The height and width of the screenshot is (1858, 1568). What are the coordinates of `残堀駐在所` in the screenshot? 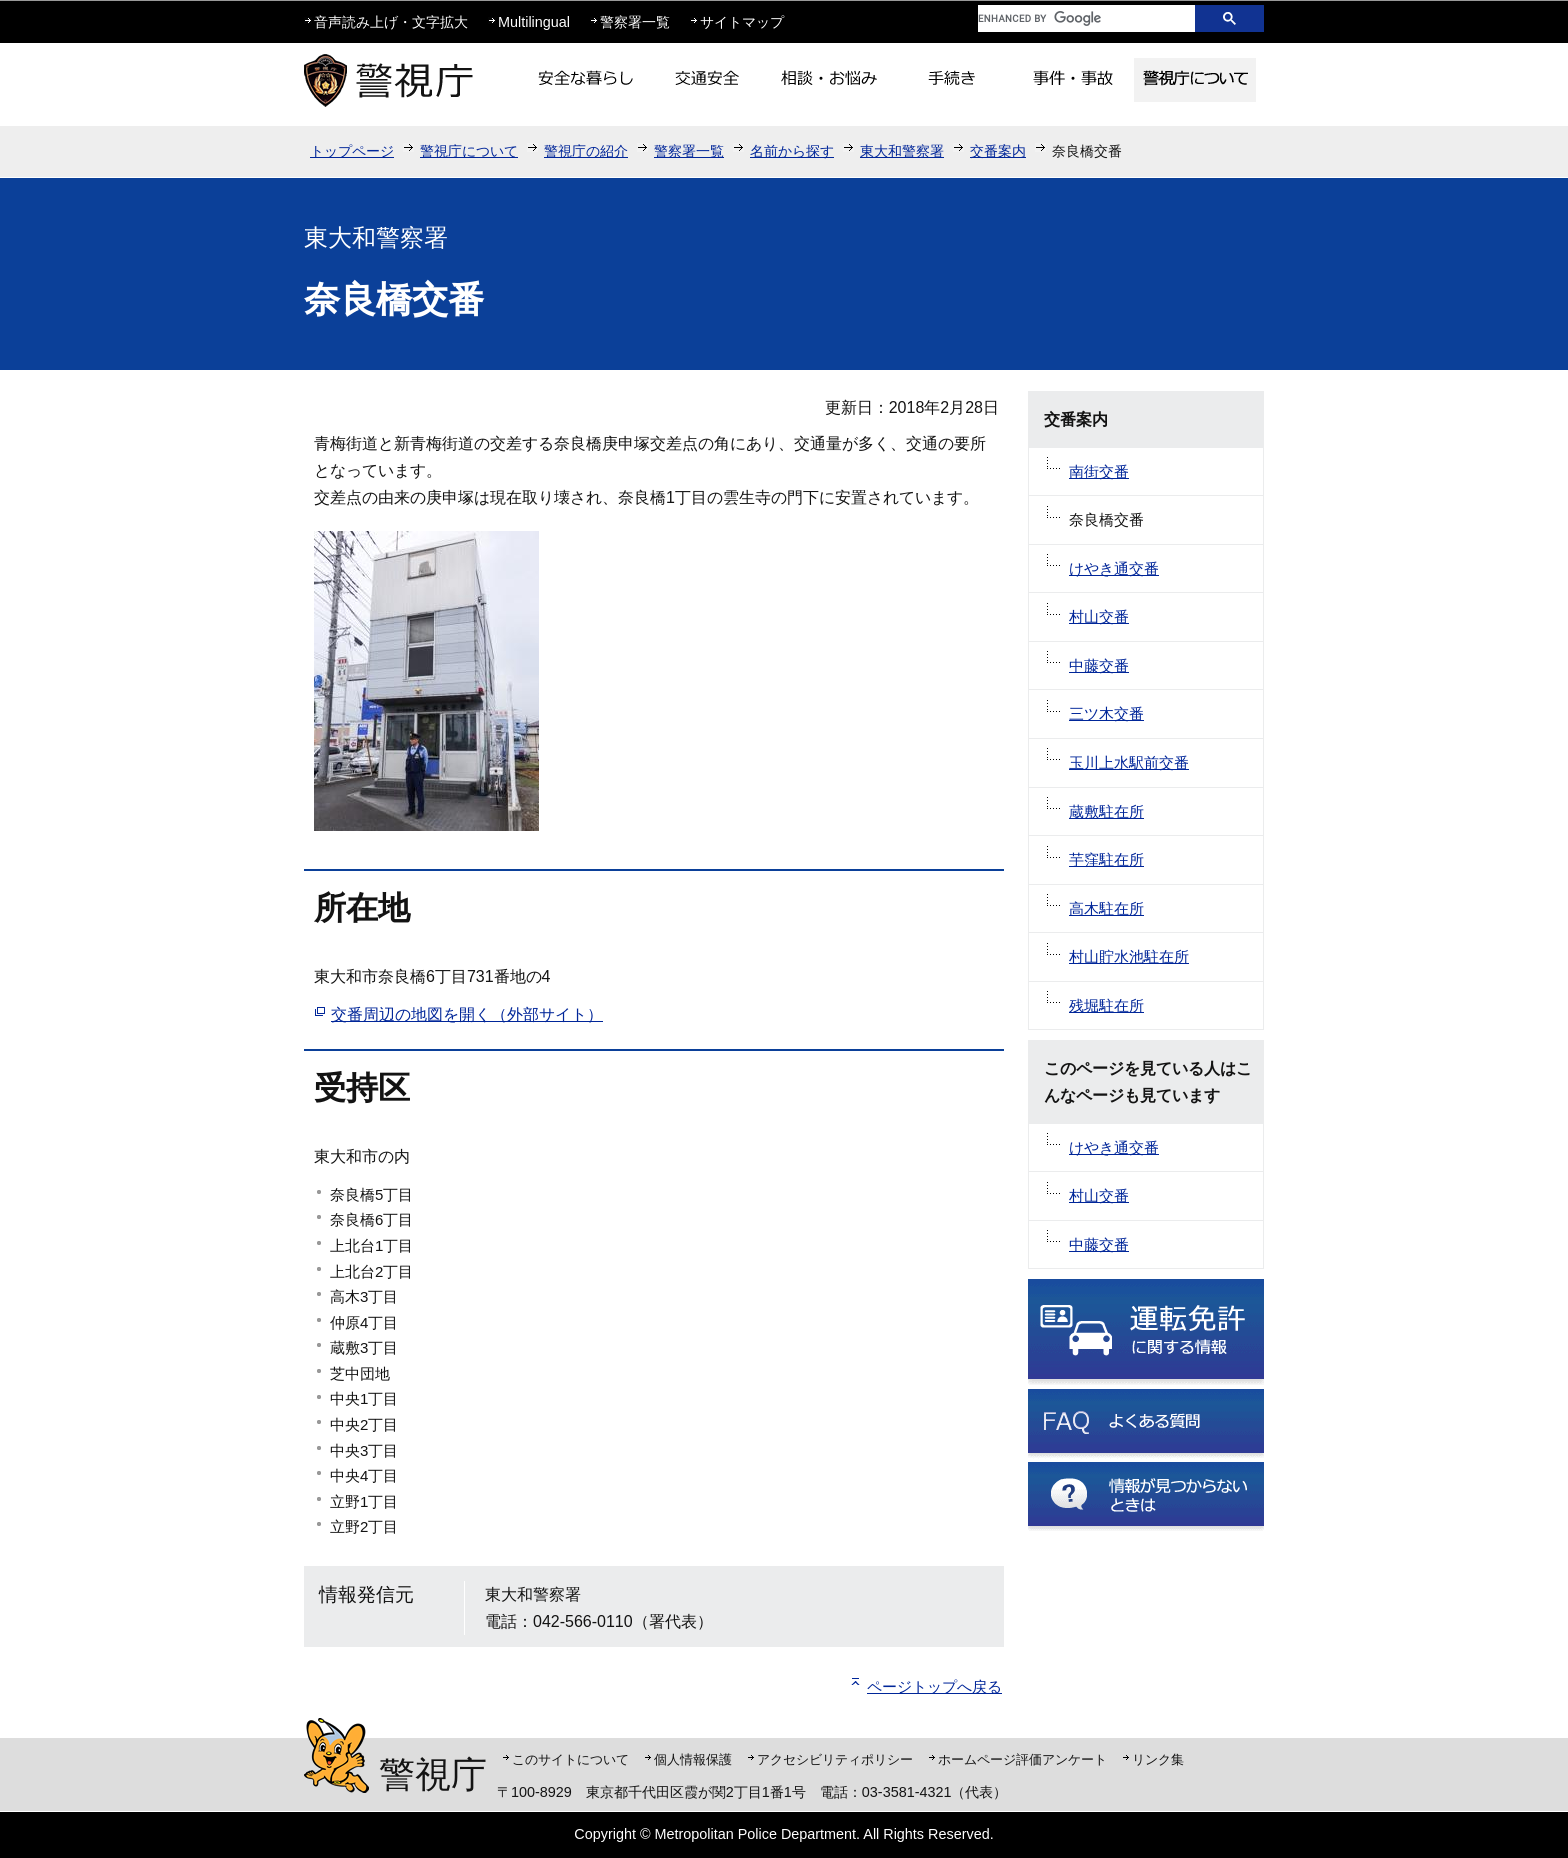 It's located at (1106, 1005).